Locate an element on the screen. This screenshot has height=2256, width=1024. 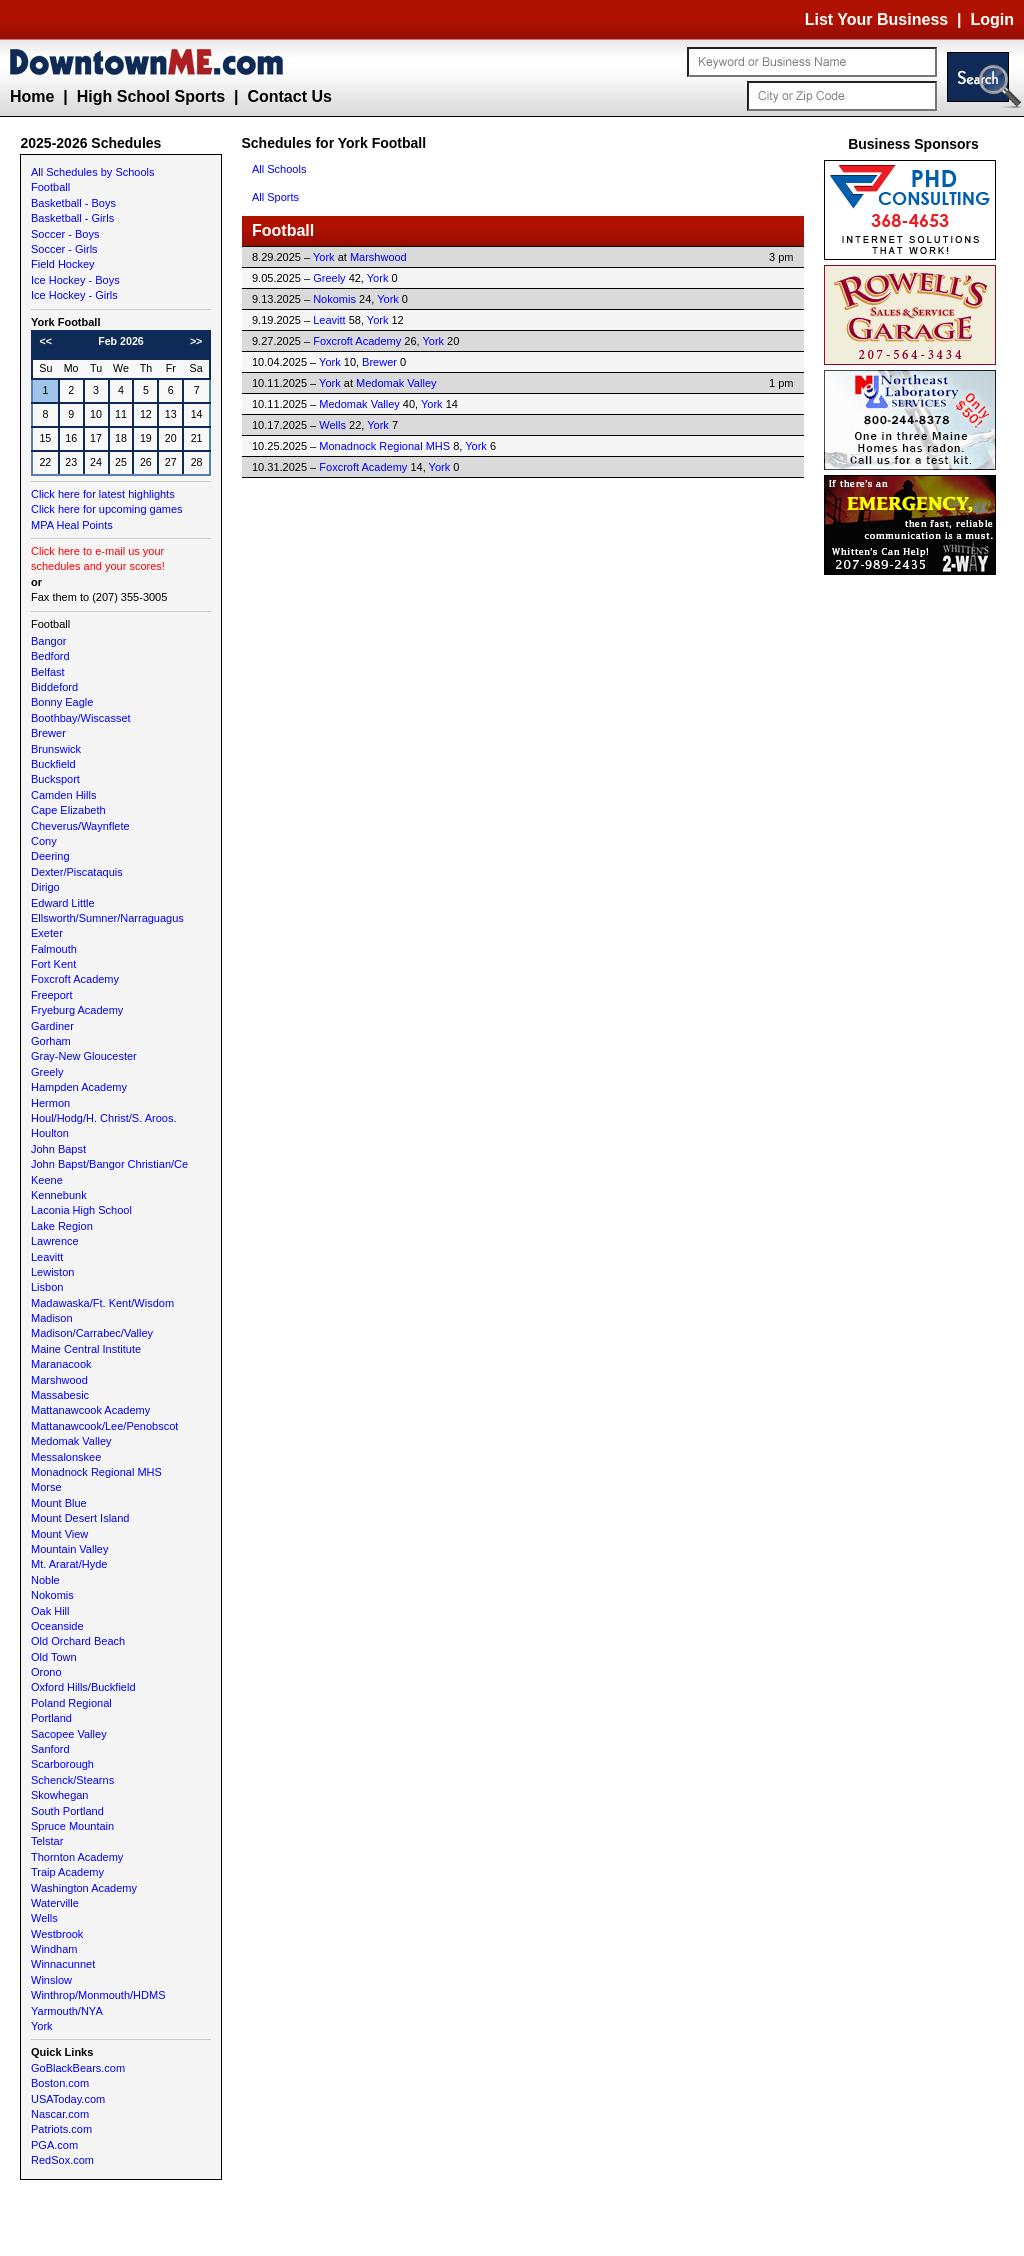
Mount View is located at coordinates (59, 1534).